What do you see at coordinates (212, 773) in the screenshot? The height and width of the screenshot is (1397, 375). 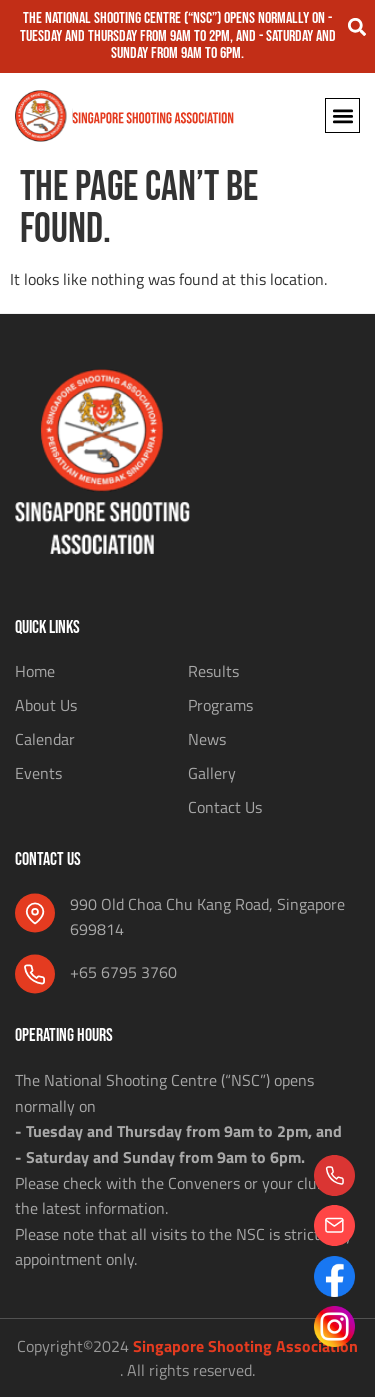 I see `Gallery` at bounding box center [212, 773].